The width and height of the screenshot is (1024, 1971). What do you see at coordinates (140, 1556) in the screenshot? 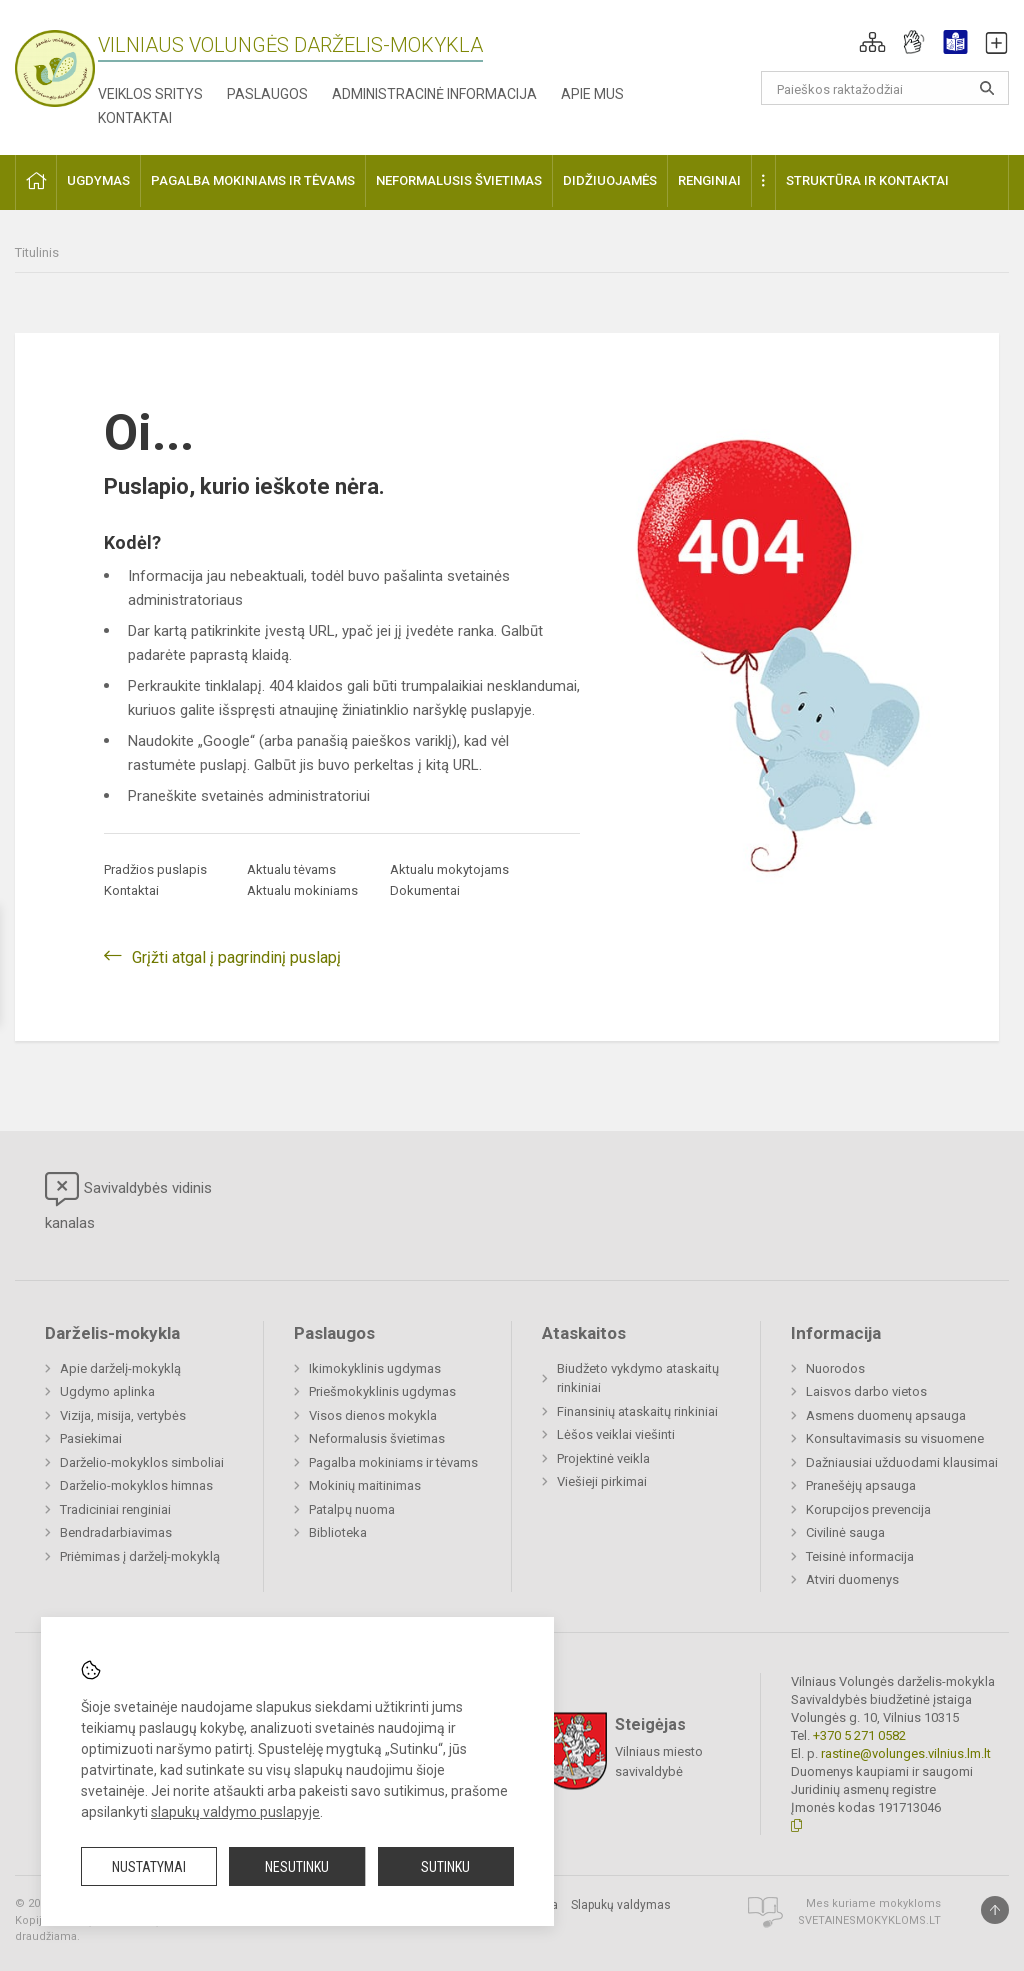
I see `Priėmimas į darželį-mokyklą` at bounding box center [140, 1556].